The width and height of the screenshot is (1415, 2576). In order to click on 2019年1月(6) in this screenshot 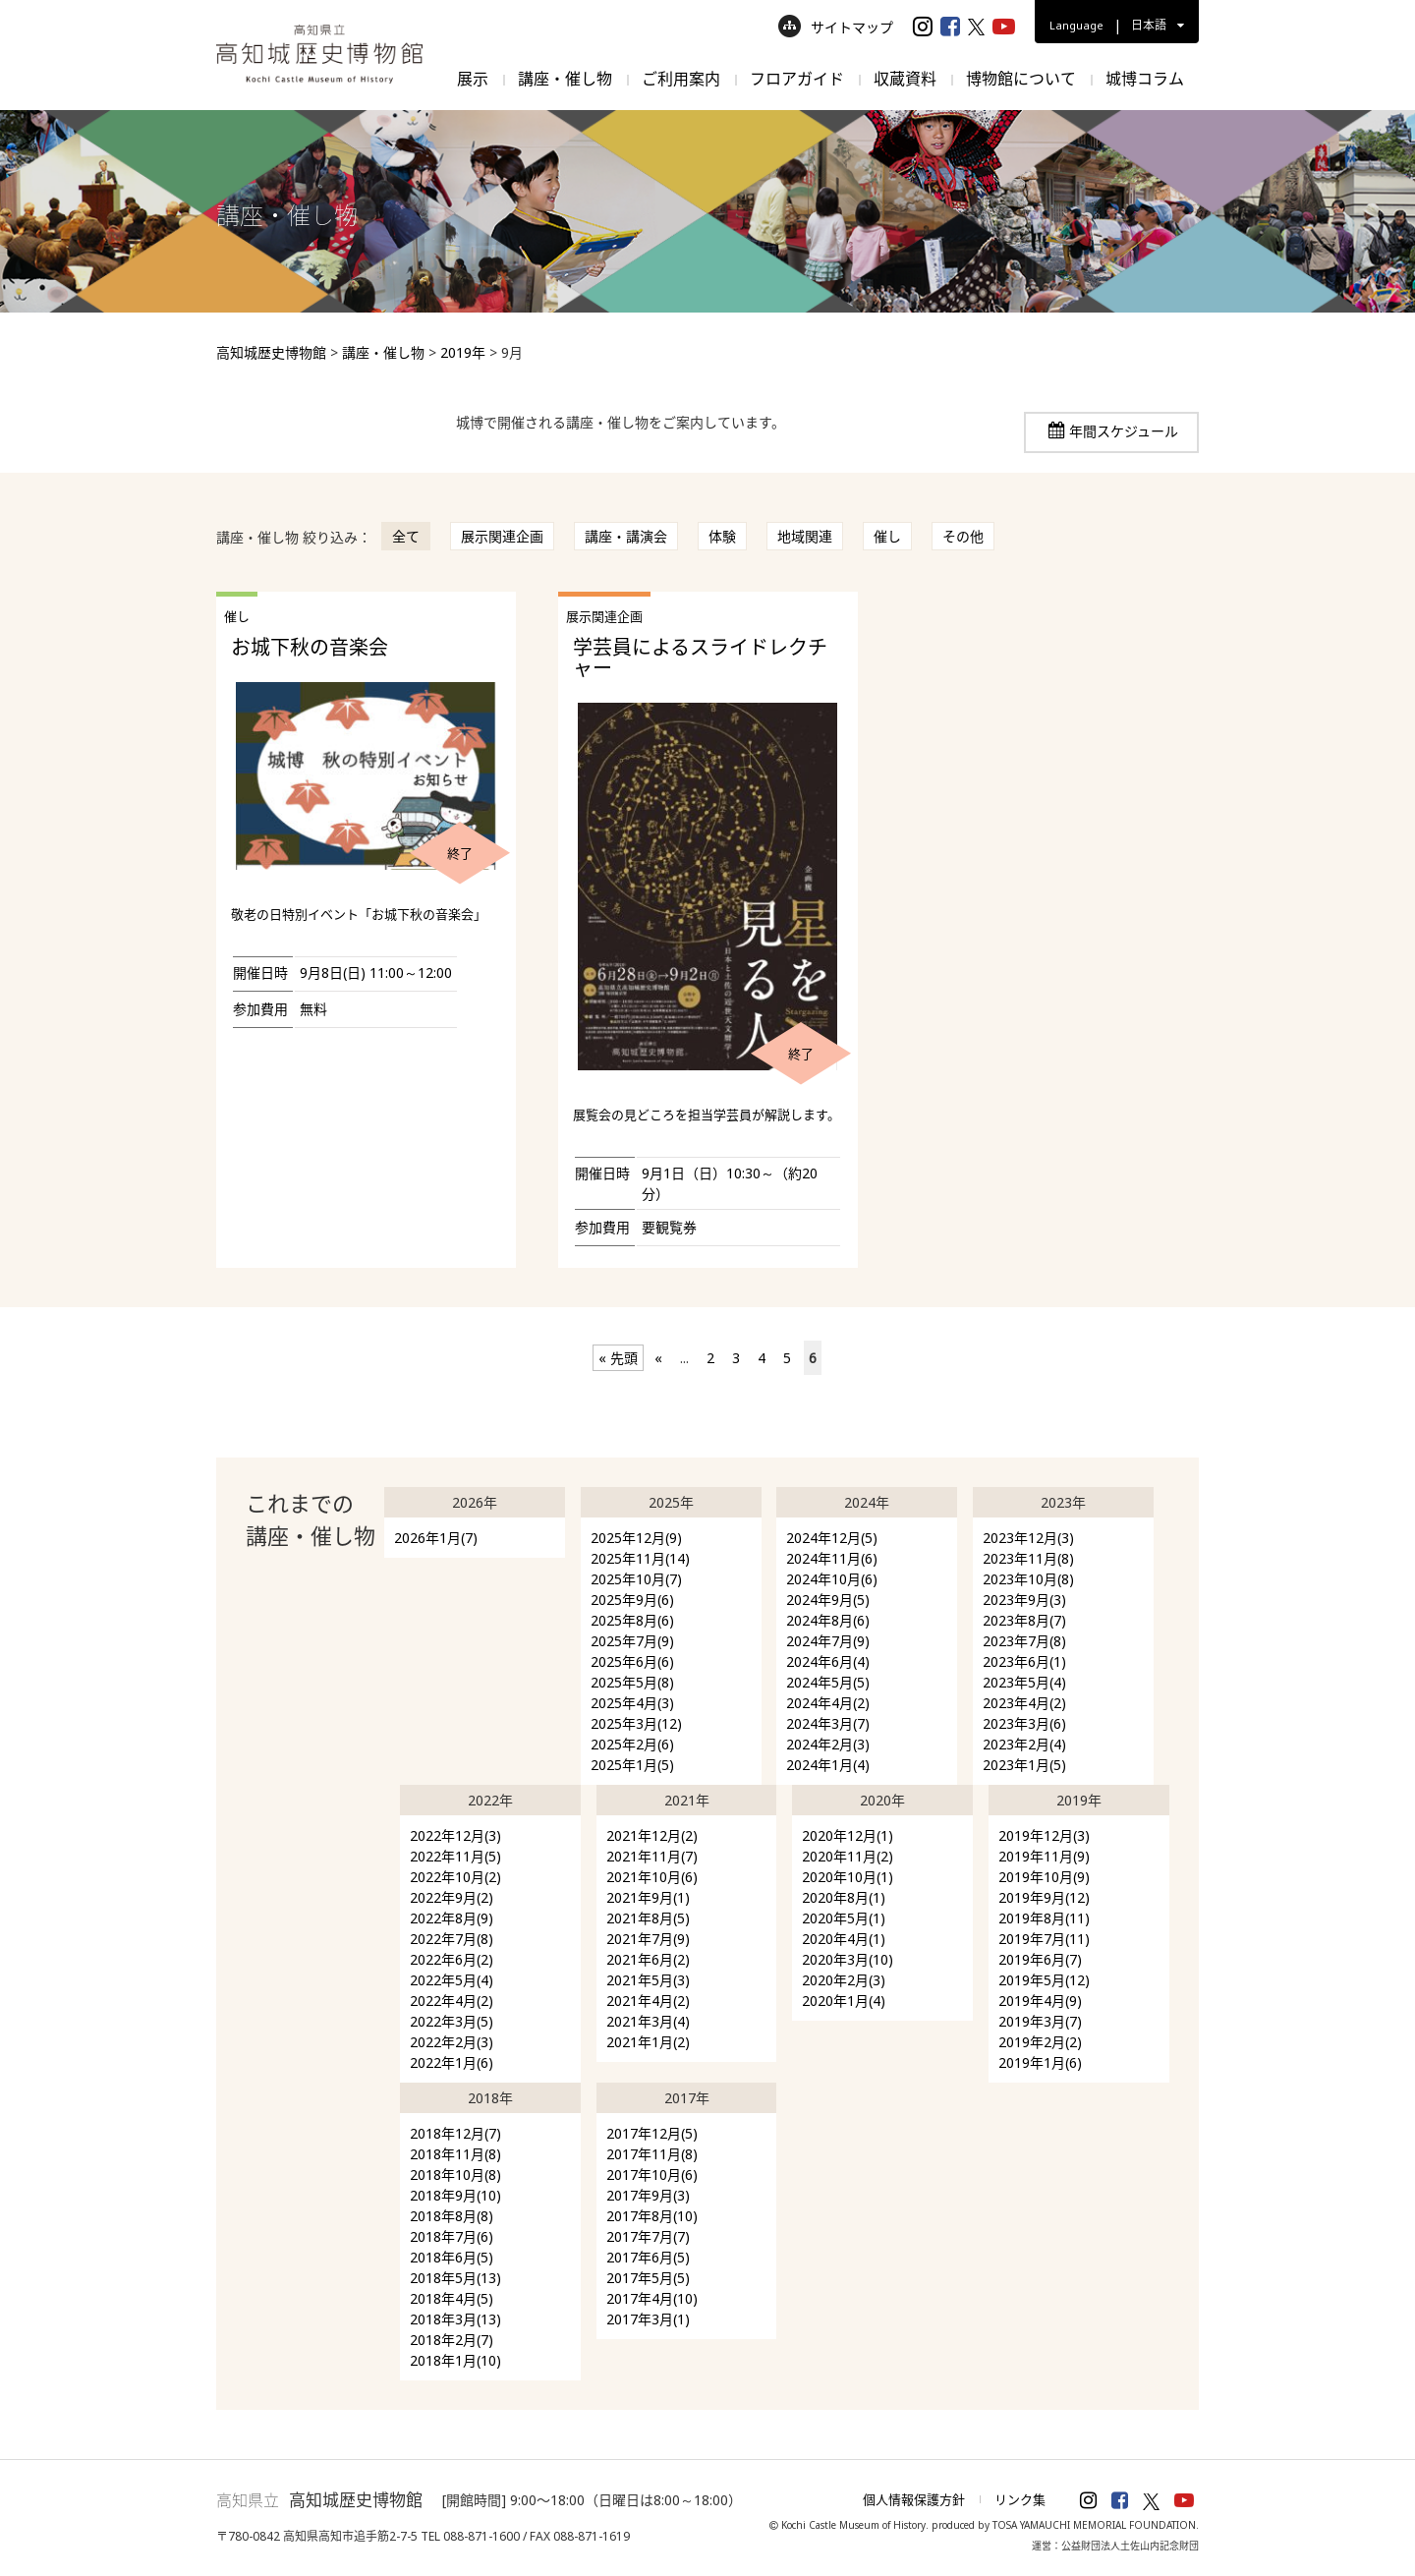, I will do `click(1040, 2062)`.